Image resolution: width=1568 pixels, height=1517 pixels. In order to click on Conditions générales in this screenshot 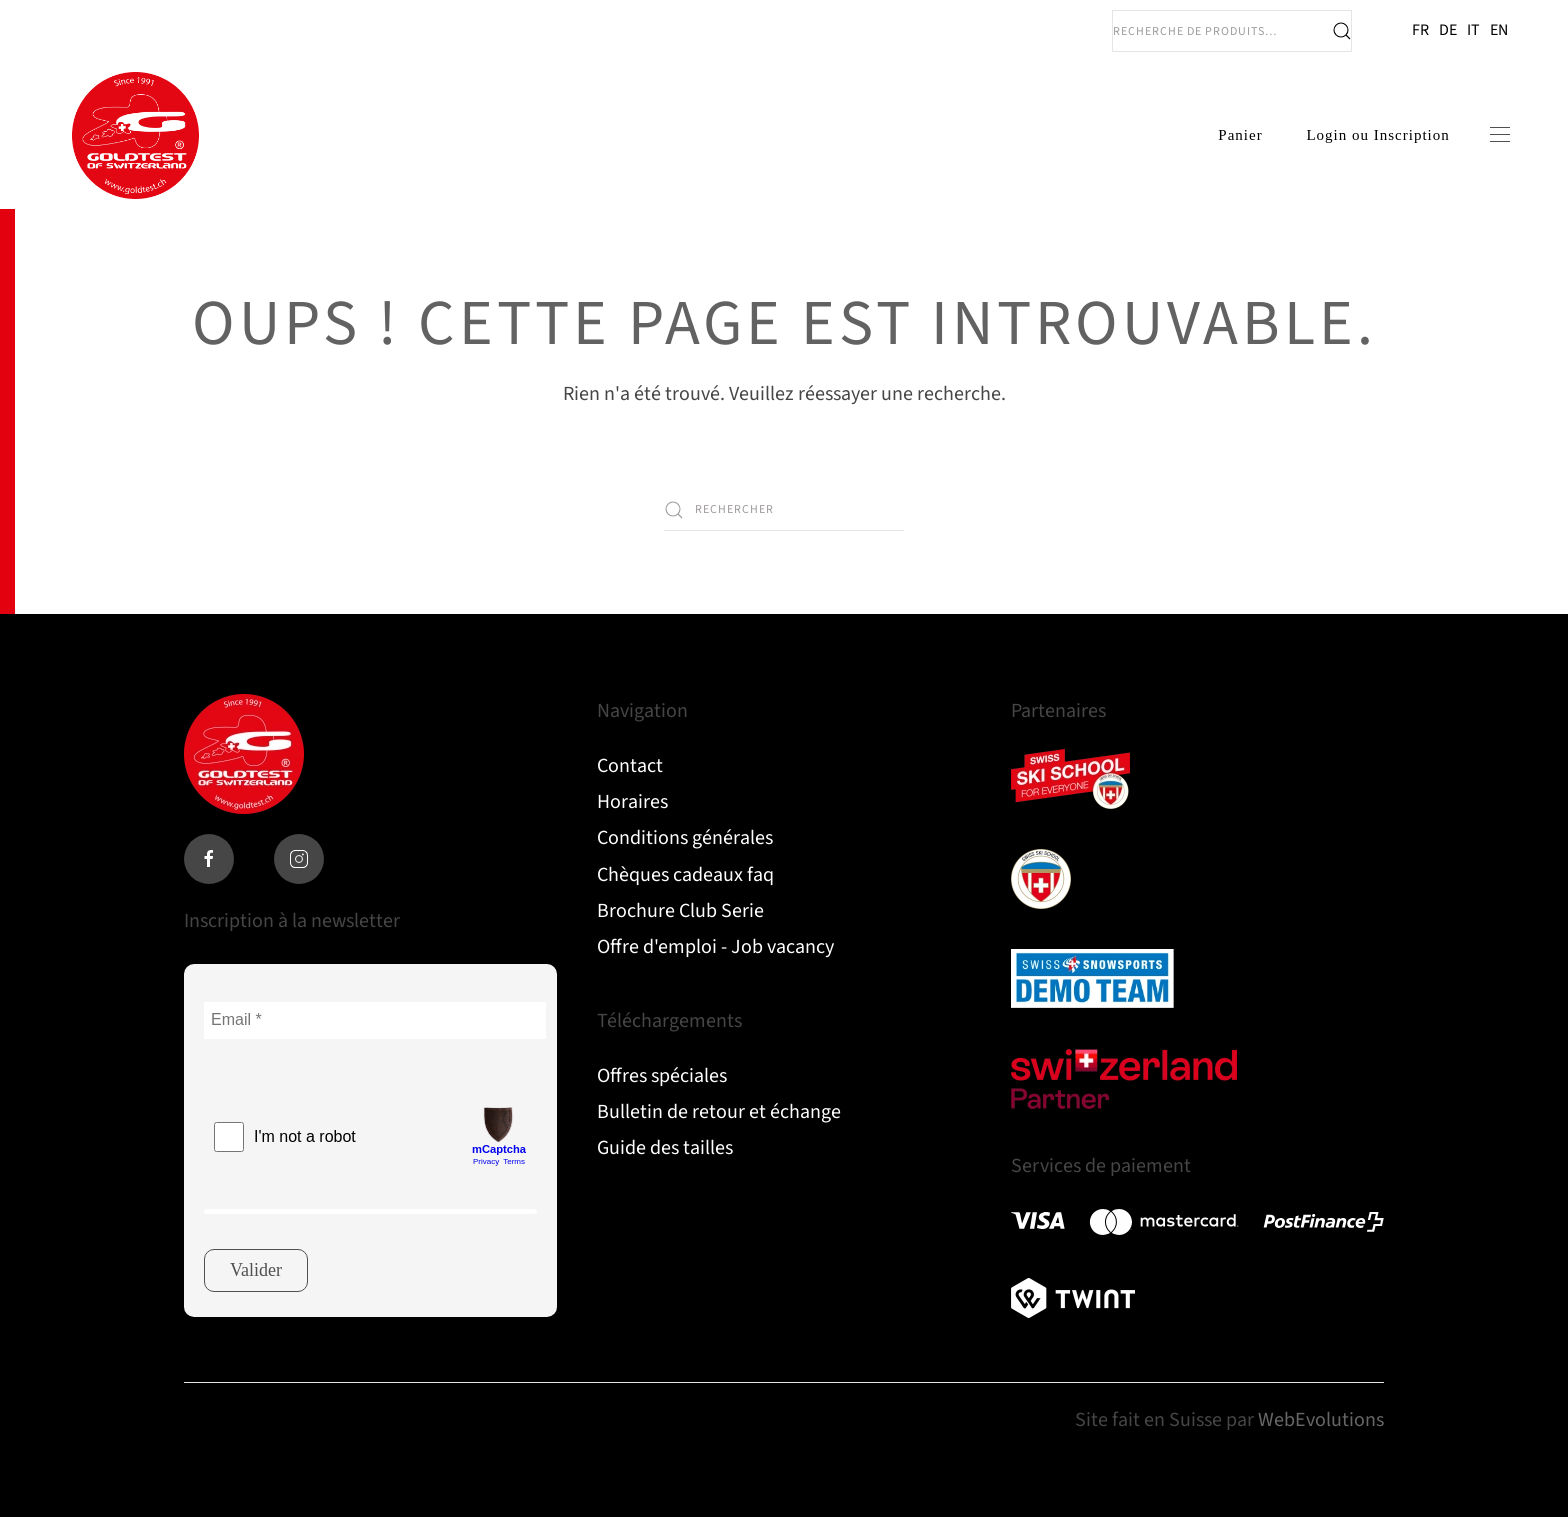, I will do `click(685, 838)`.